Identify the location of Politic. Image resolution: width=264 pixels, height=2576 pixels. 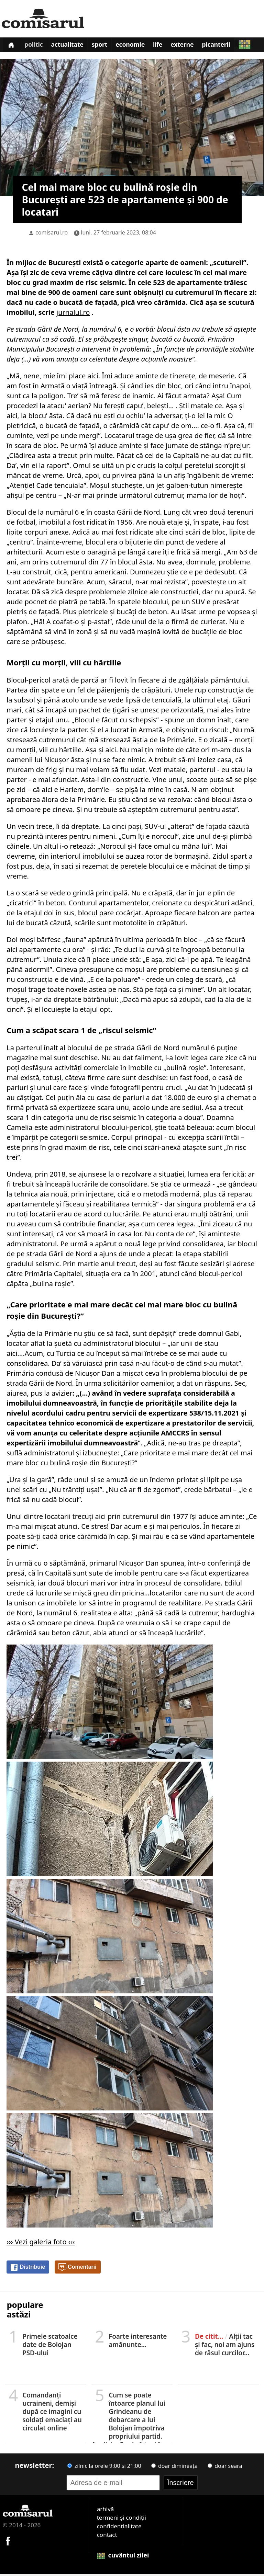
(35, 46).